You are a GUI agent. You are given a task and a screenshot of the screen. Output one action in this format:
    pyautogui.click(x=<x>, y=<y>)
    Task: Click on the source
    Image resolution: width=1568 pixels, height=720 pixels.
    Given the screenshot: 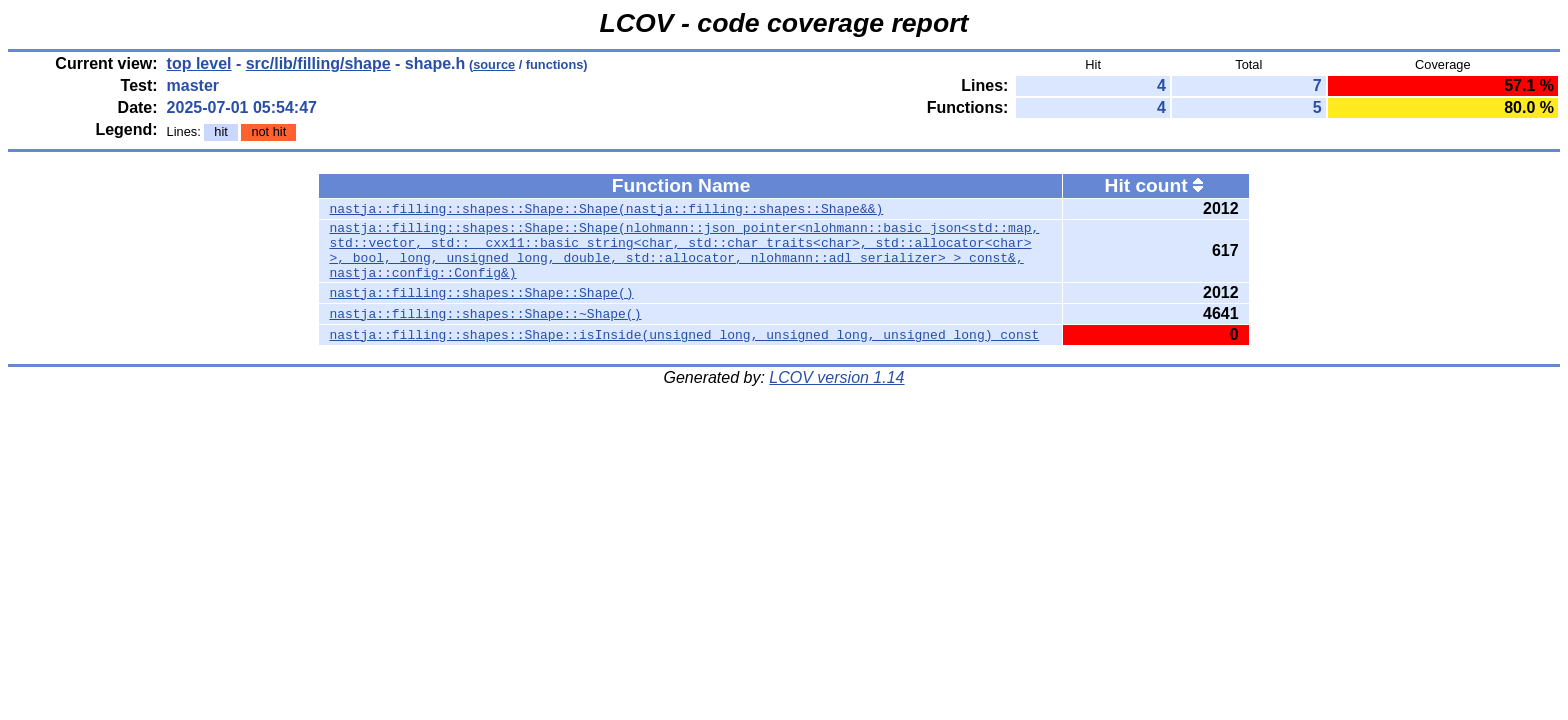 What is the action you would take?
    pyautogui.click(x=494, y=64)
    